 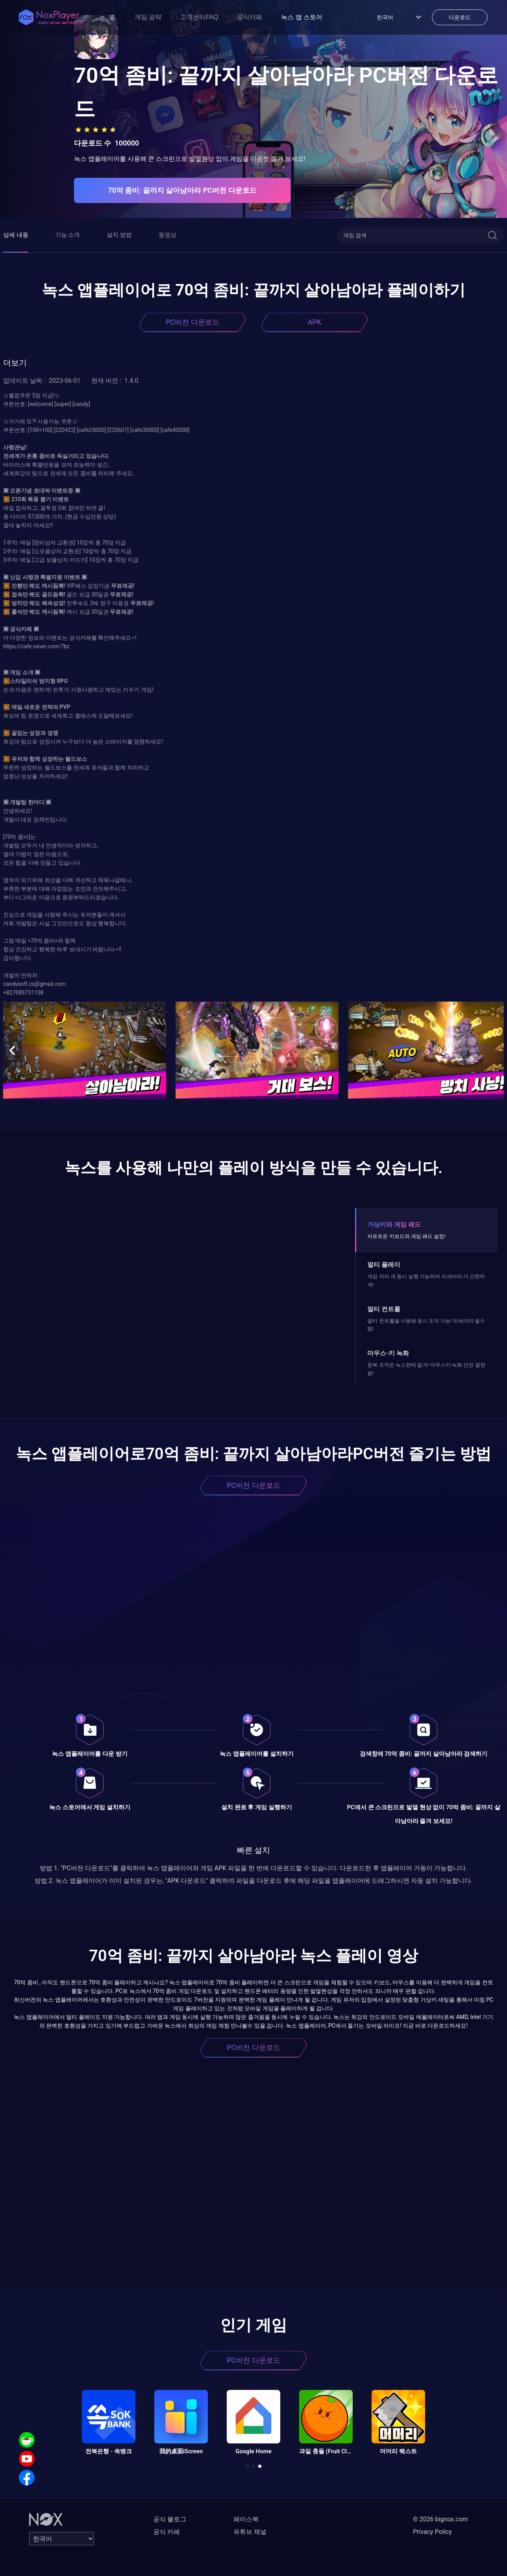 I want to click on 상세 내용, so click(x=15, y=234).